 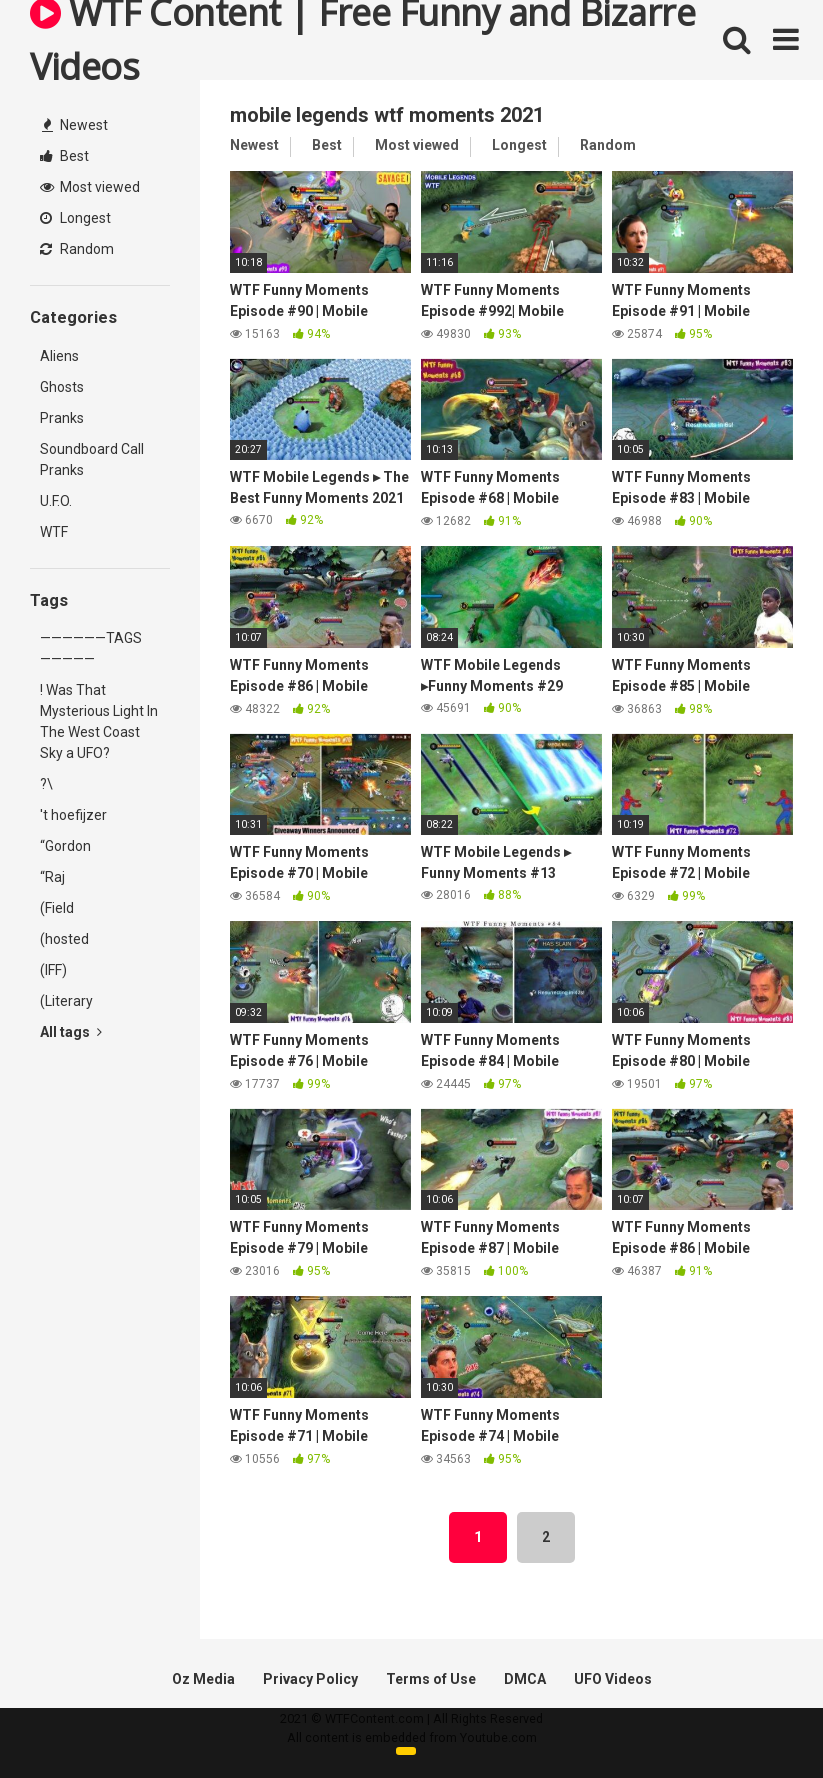 What do you see at coordinates (53, 970) in the screenshot?
I see `(IFF)` at bounding box center [53, 970].